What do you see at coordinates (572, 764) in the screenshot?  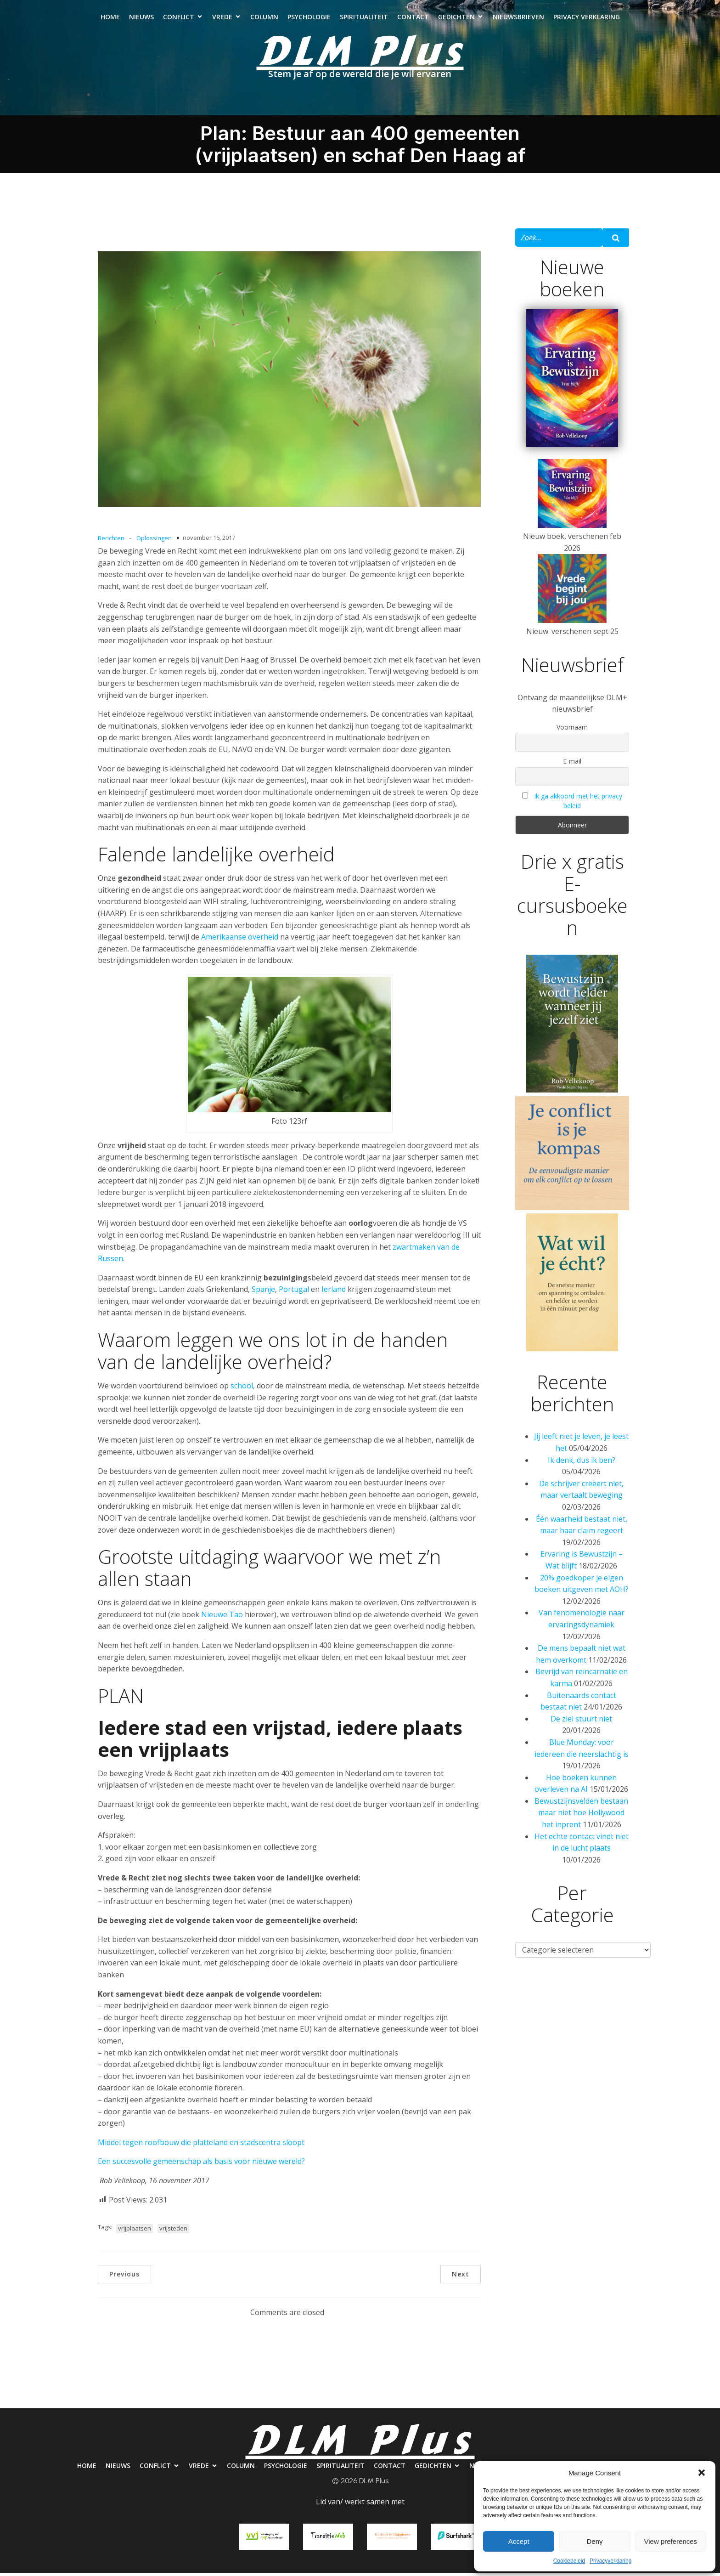 I see `E-mail` at bounding box center [572, 764].